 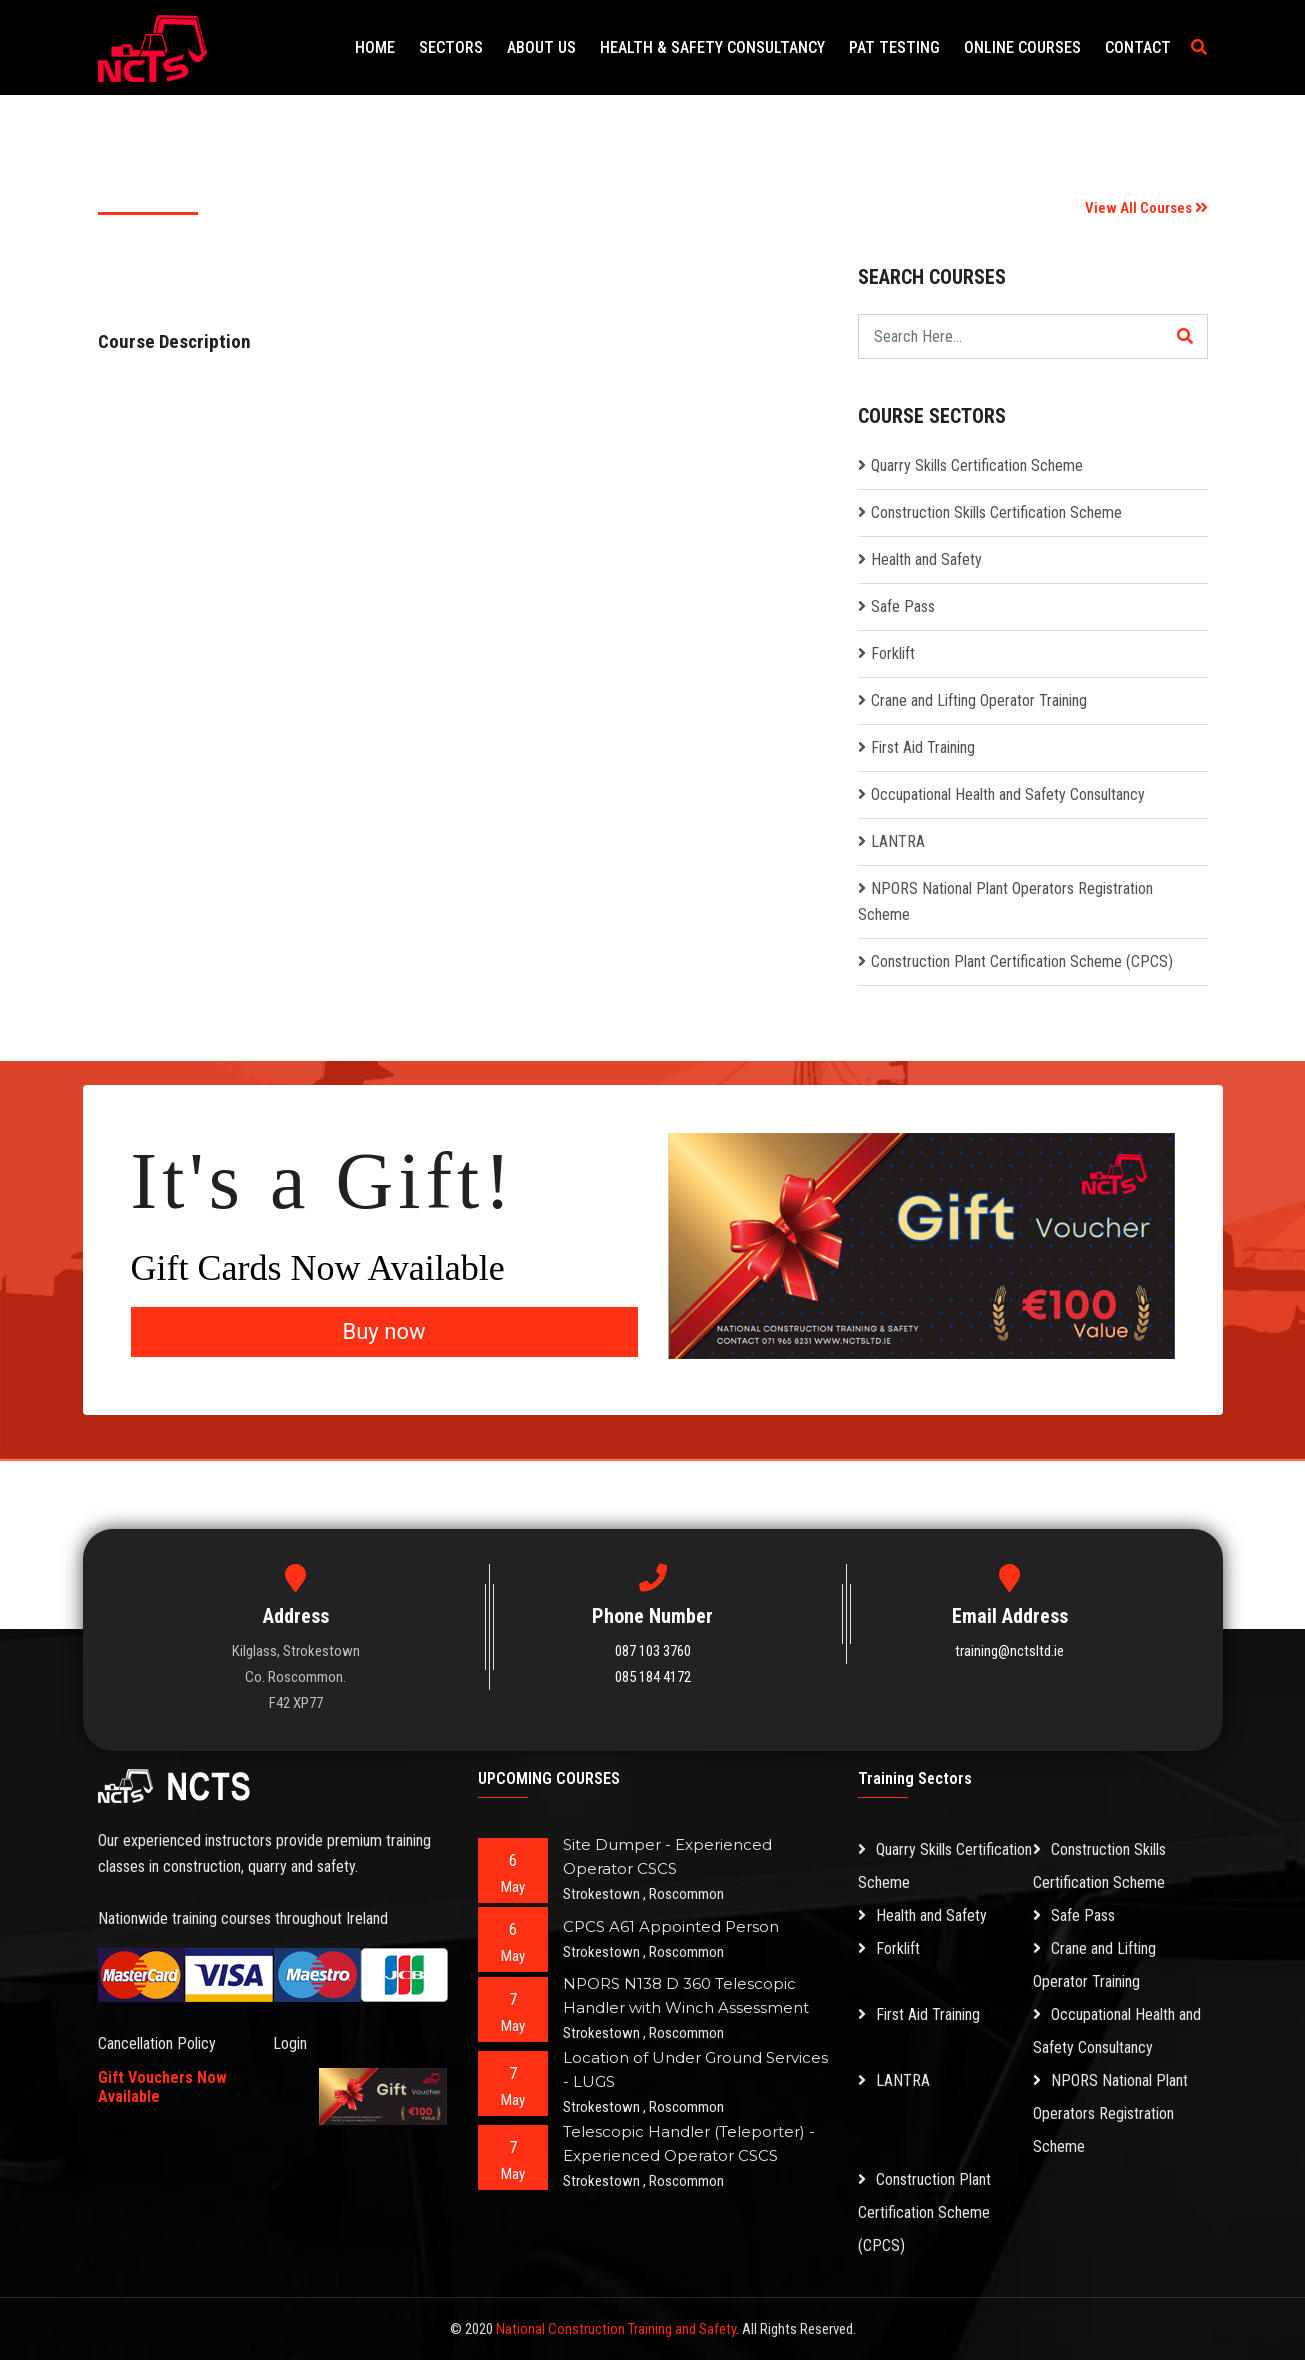 What do you see at coordinates (451, 47) in the screenshot?
I see `Sectors` at bounding box center [451, 47].